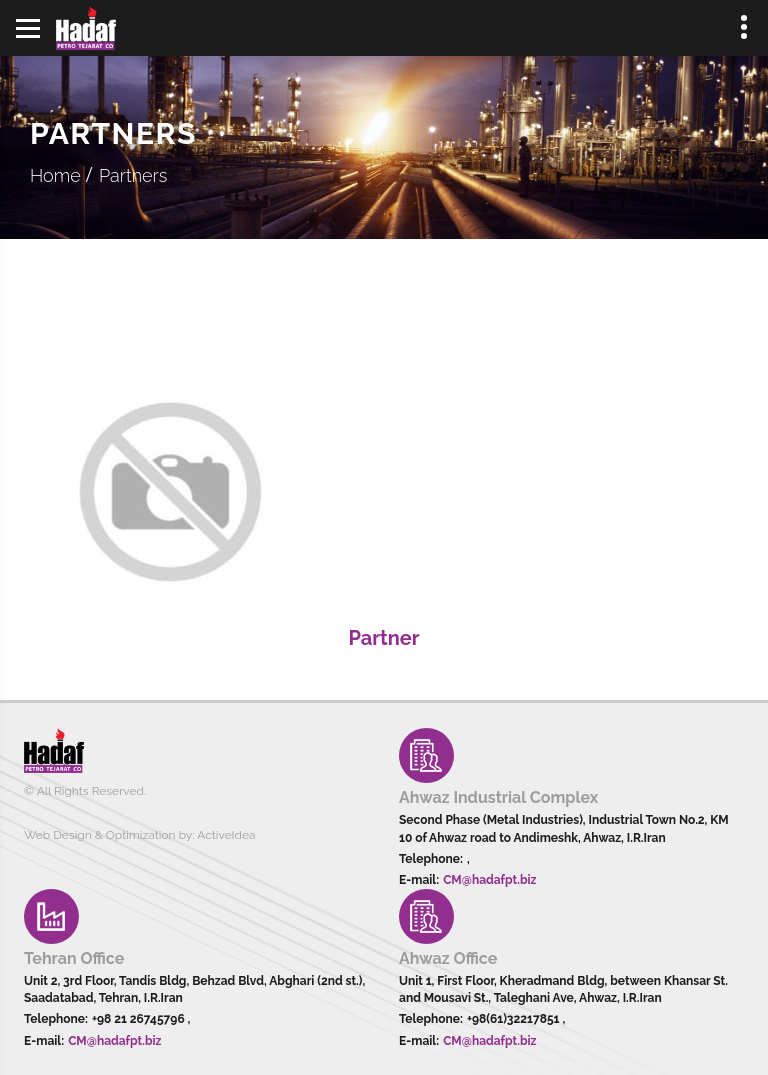 The image size is (768, 1075). I want to click on +98 21 26745796, so click(140, 1019).